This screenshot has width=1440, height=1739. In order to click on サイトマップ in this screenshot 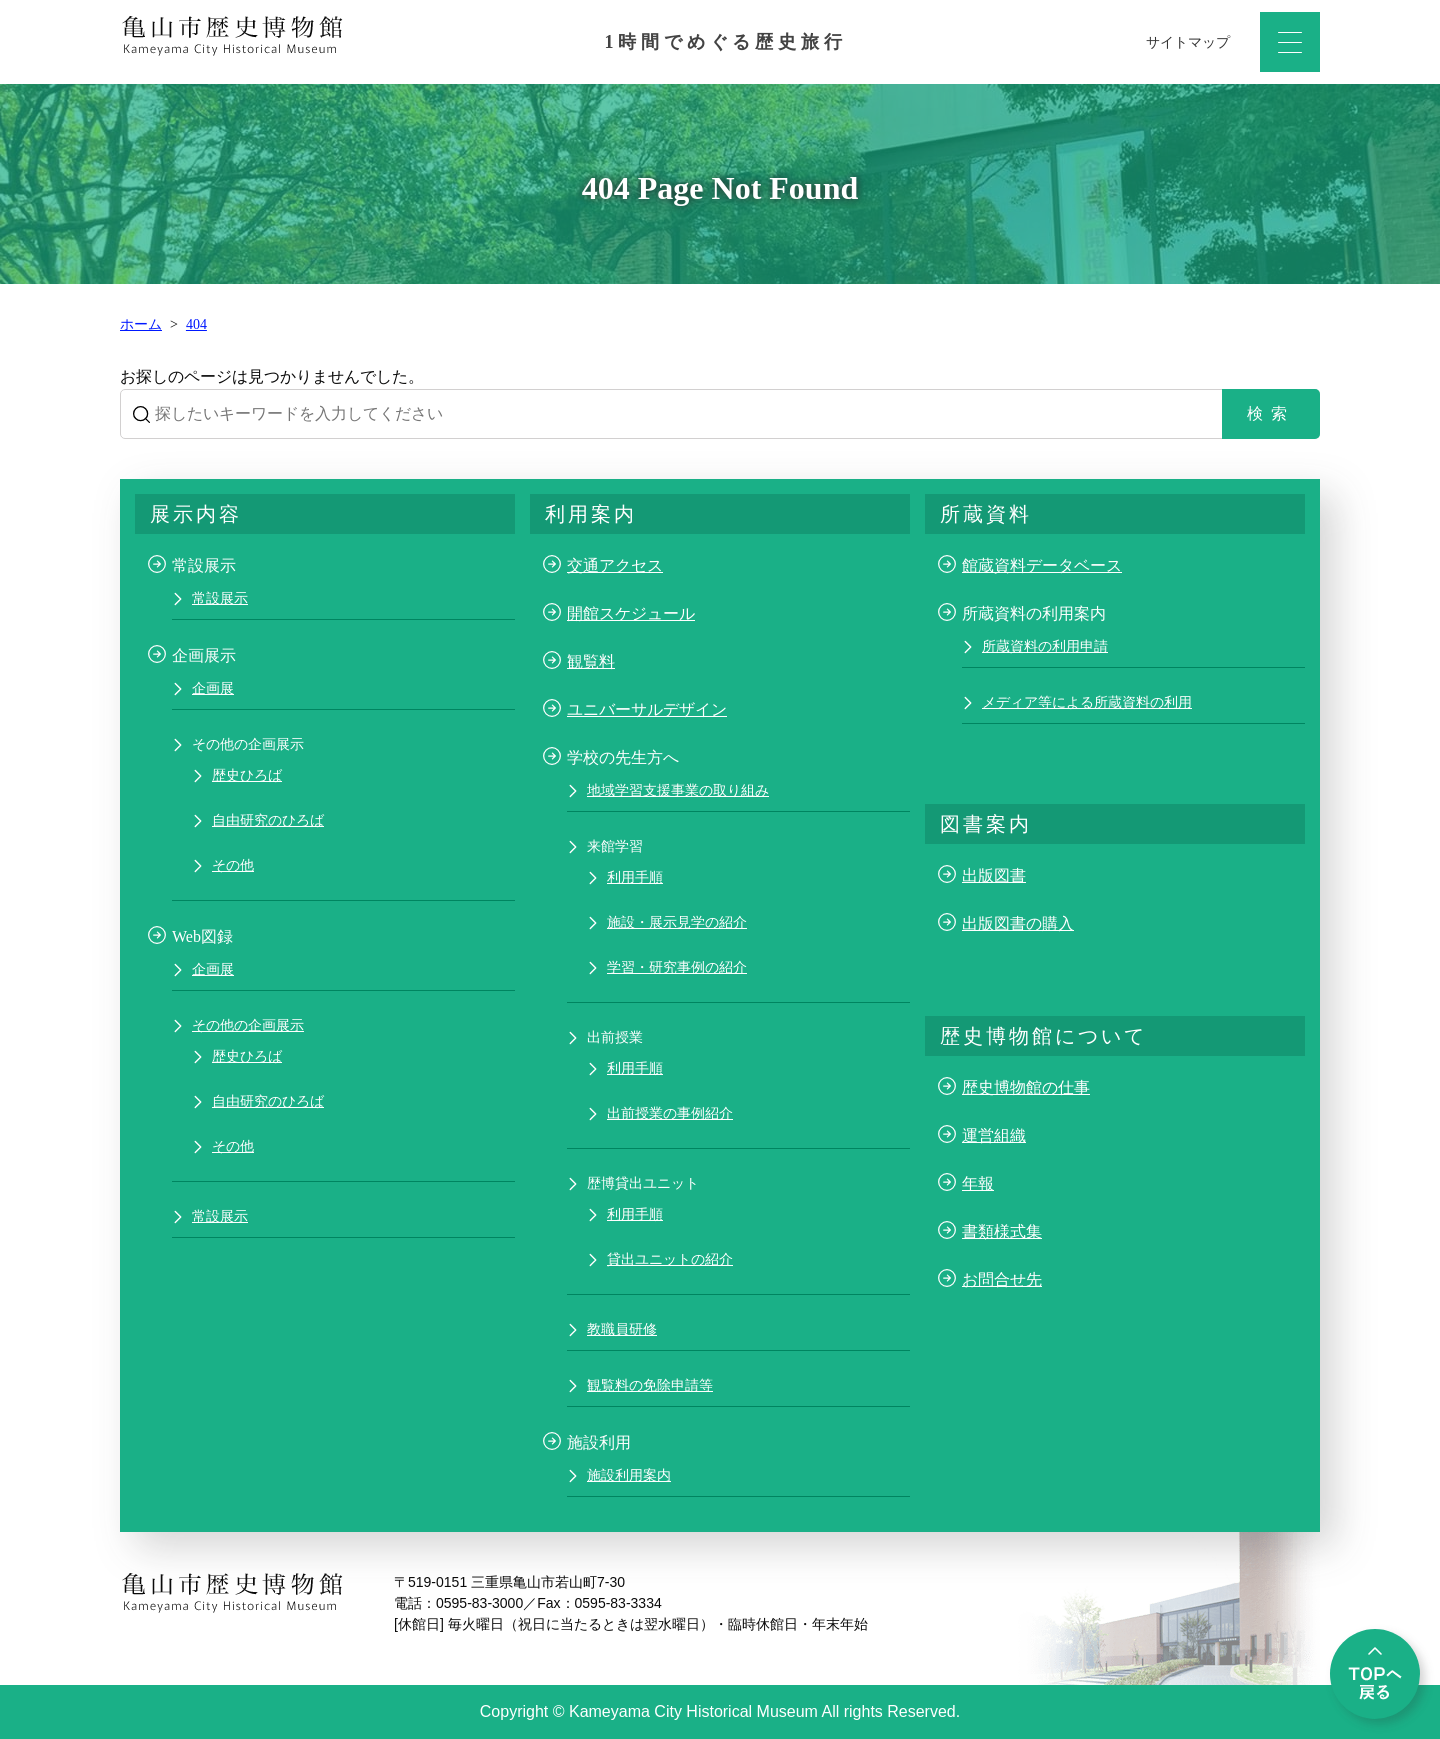, I will do `click(1188, 42)`.